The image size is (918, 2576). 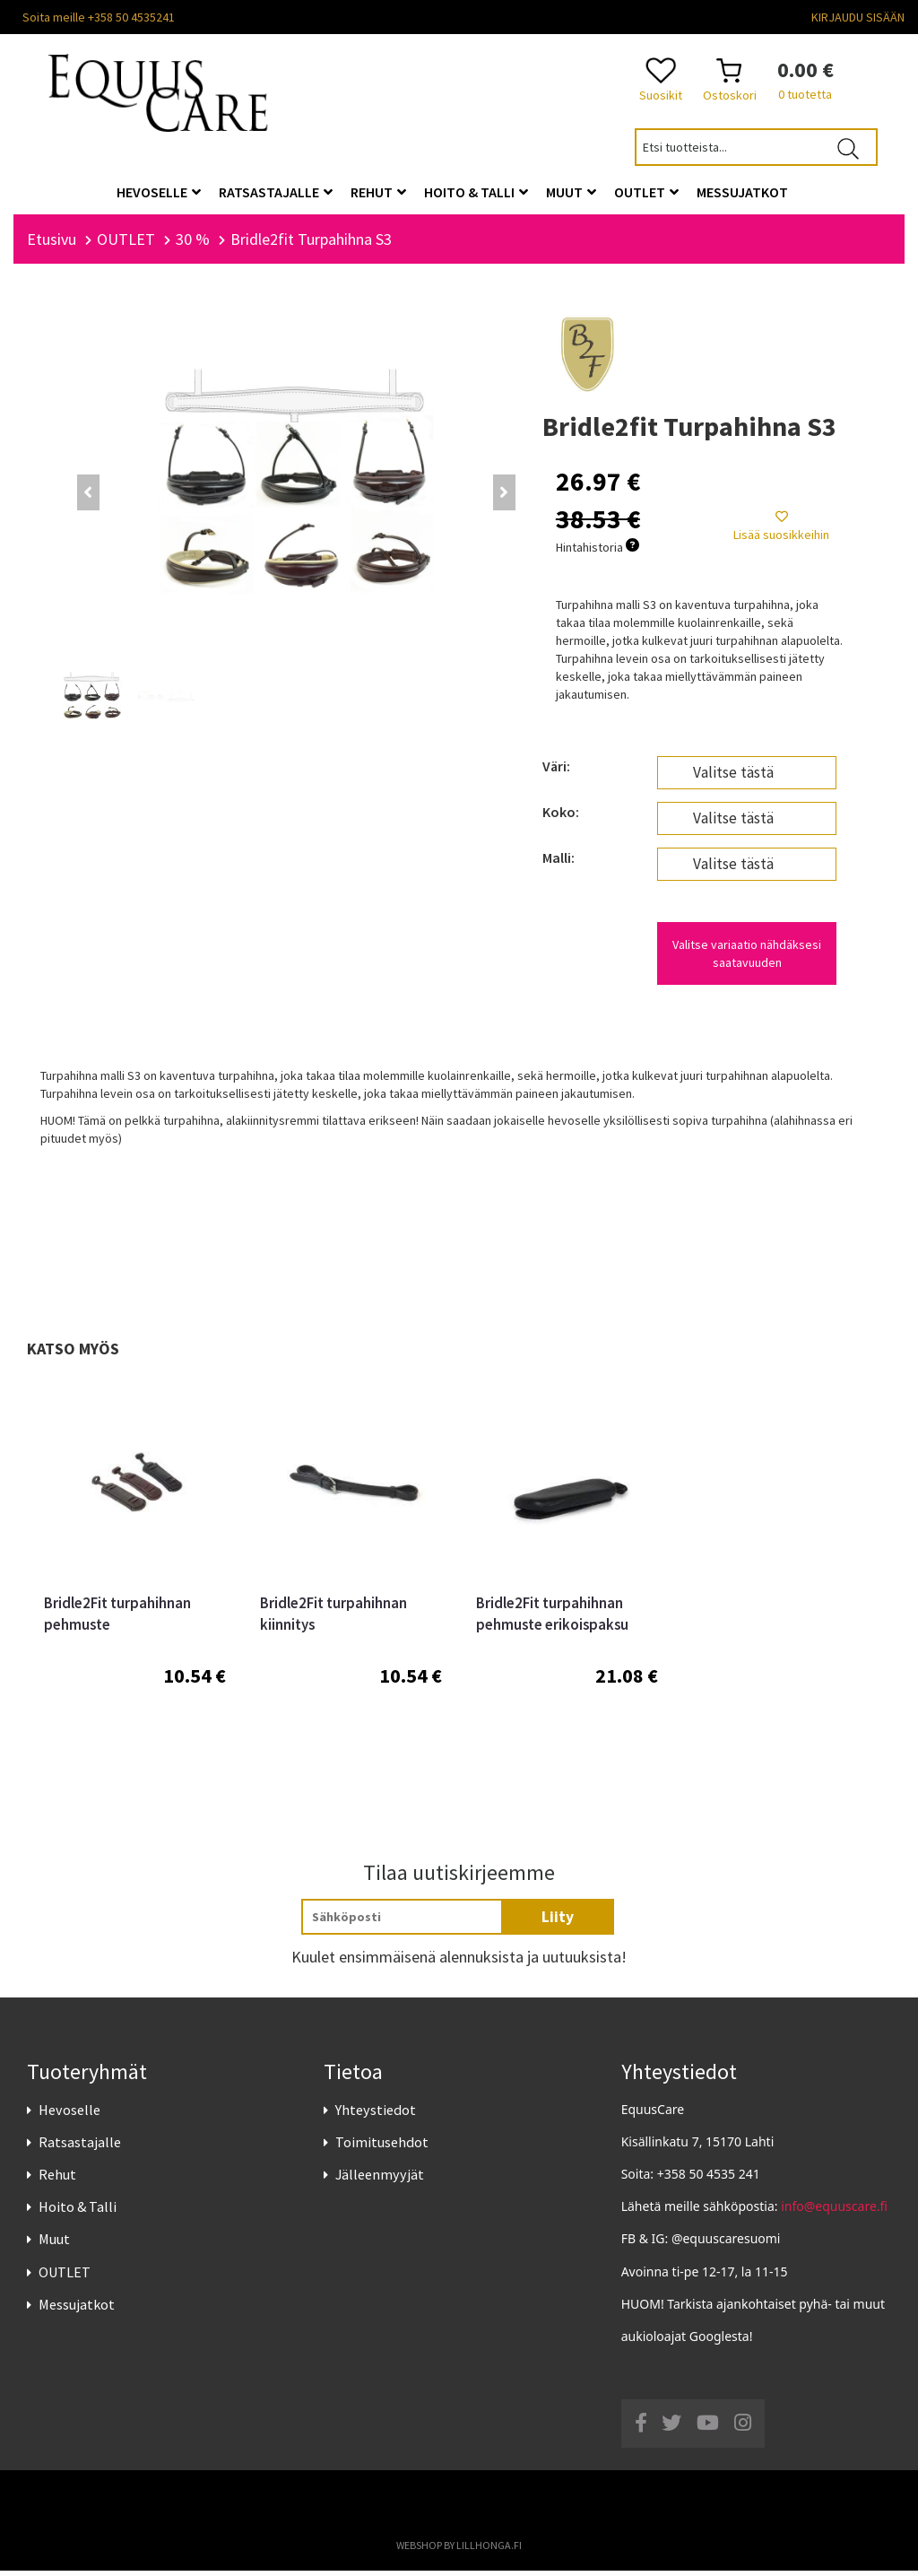 I want to click on Hoito & Talli [button], so click(x=476, y=192).